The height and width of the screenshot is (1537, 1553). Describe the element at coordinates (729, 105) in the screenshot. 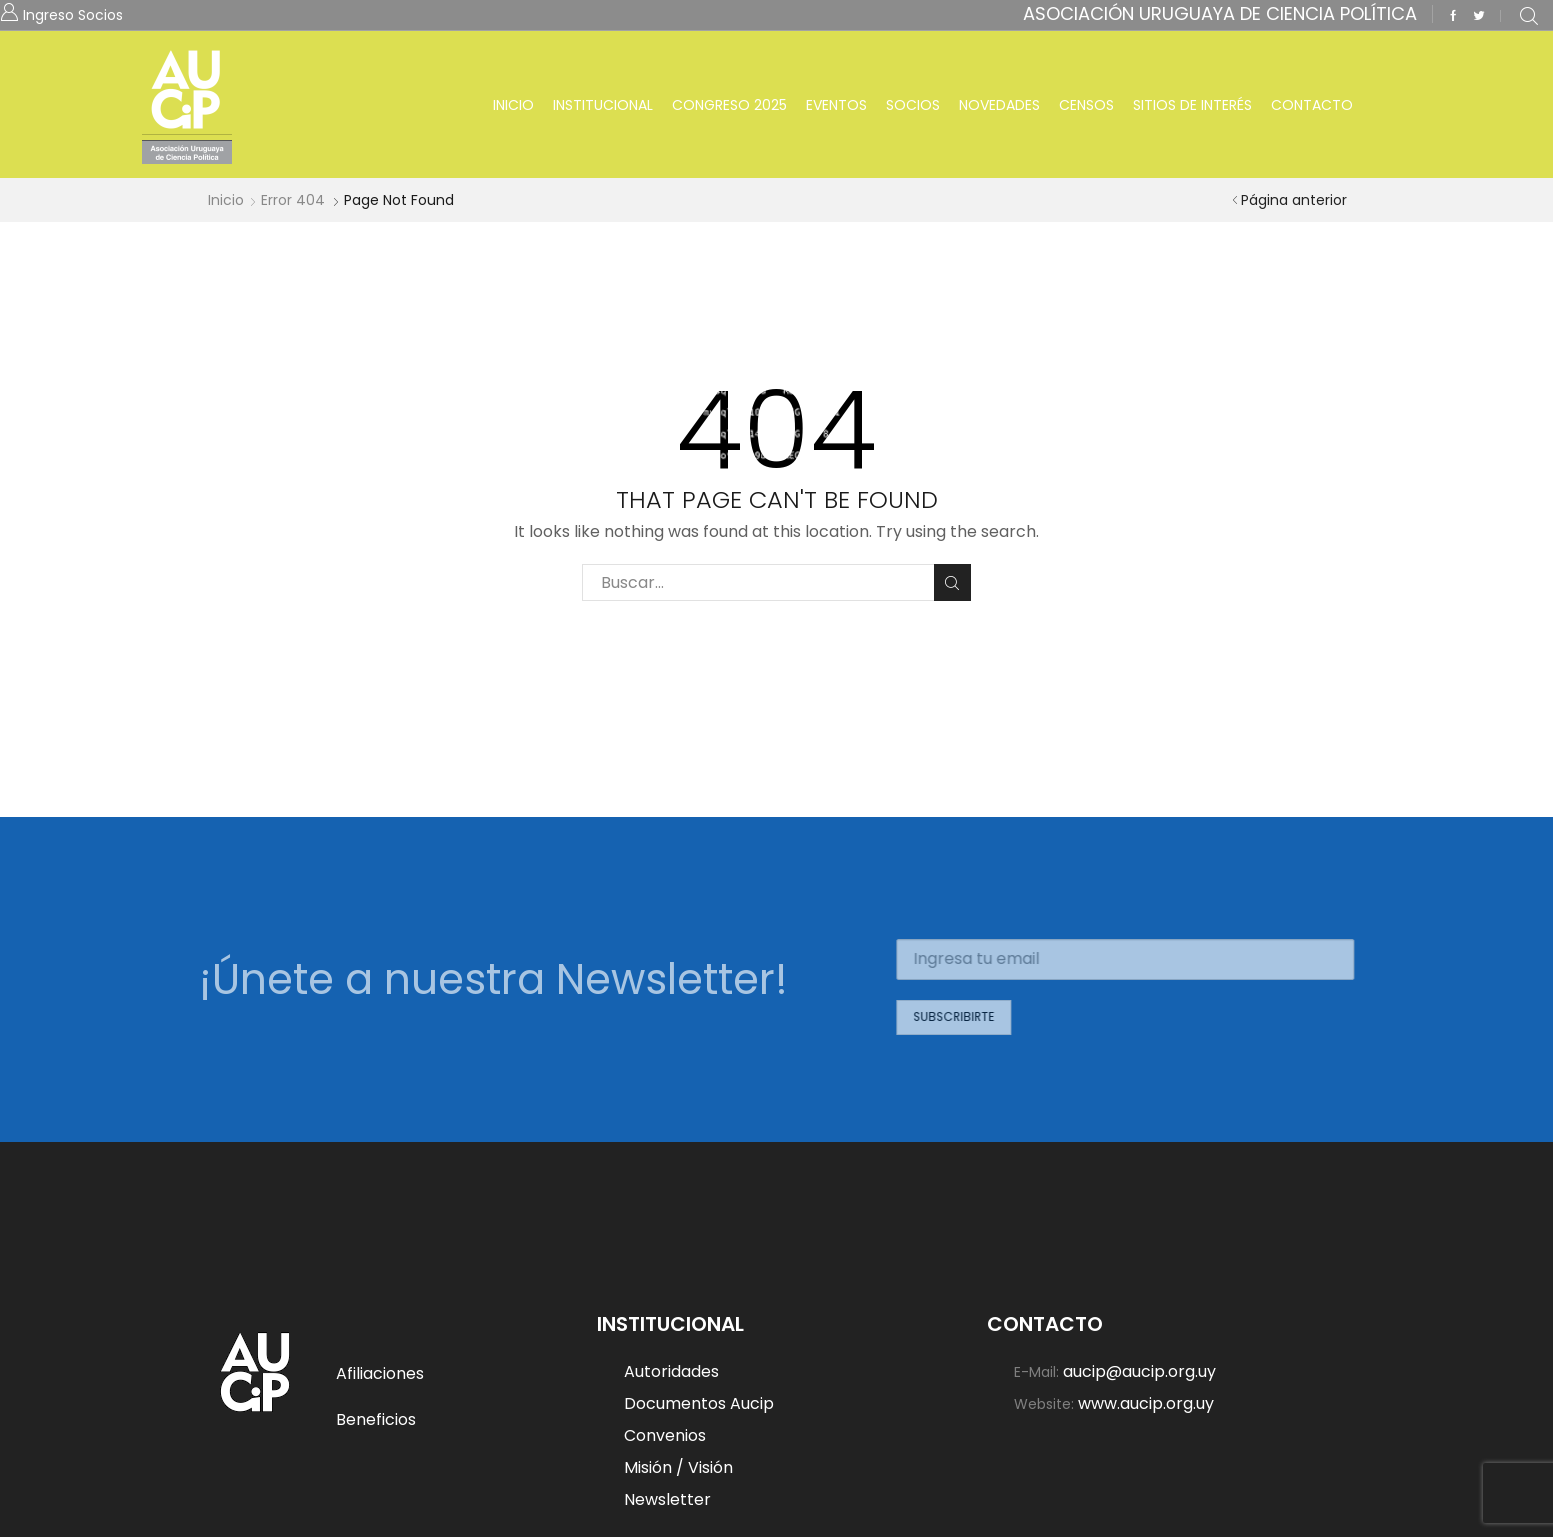

I see `Congreso 2025` at that location.